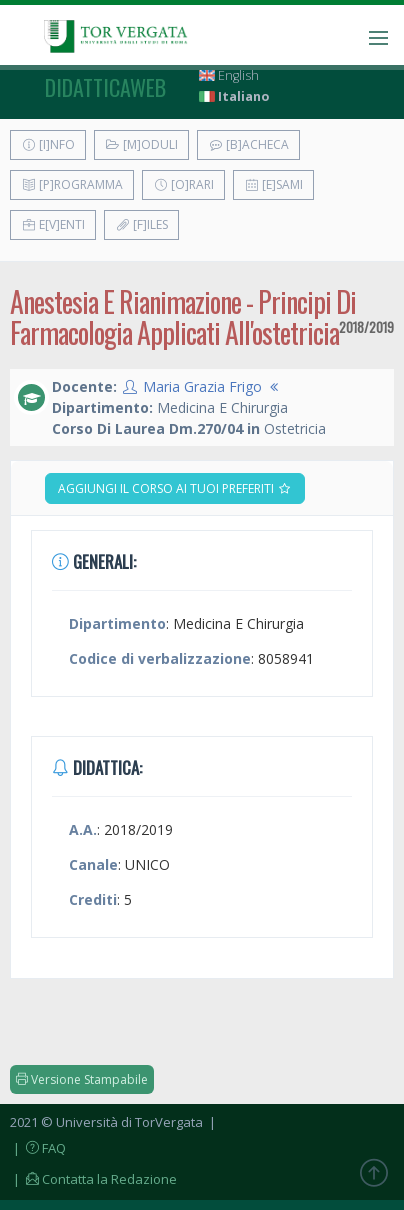 This screenshot has width=404, height=1210. Describe the element at coordinates (248, 144) in the screenshot. I see `[B]acheca` at that location.